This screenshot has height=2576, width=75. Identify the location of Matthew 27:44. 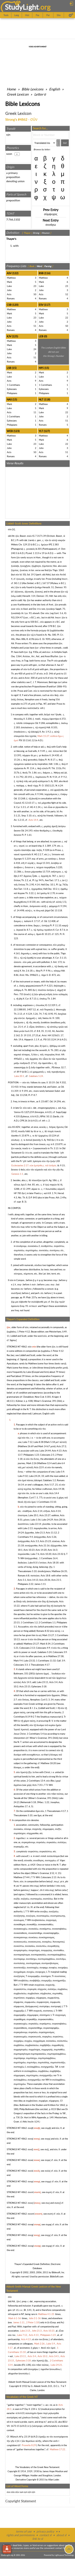
(21, 1877).